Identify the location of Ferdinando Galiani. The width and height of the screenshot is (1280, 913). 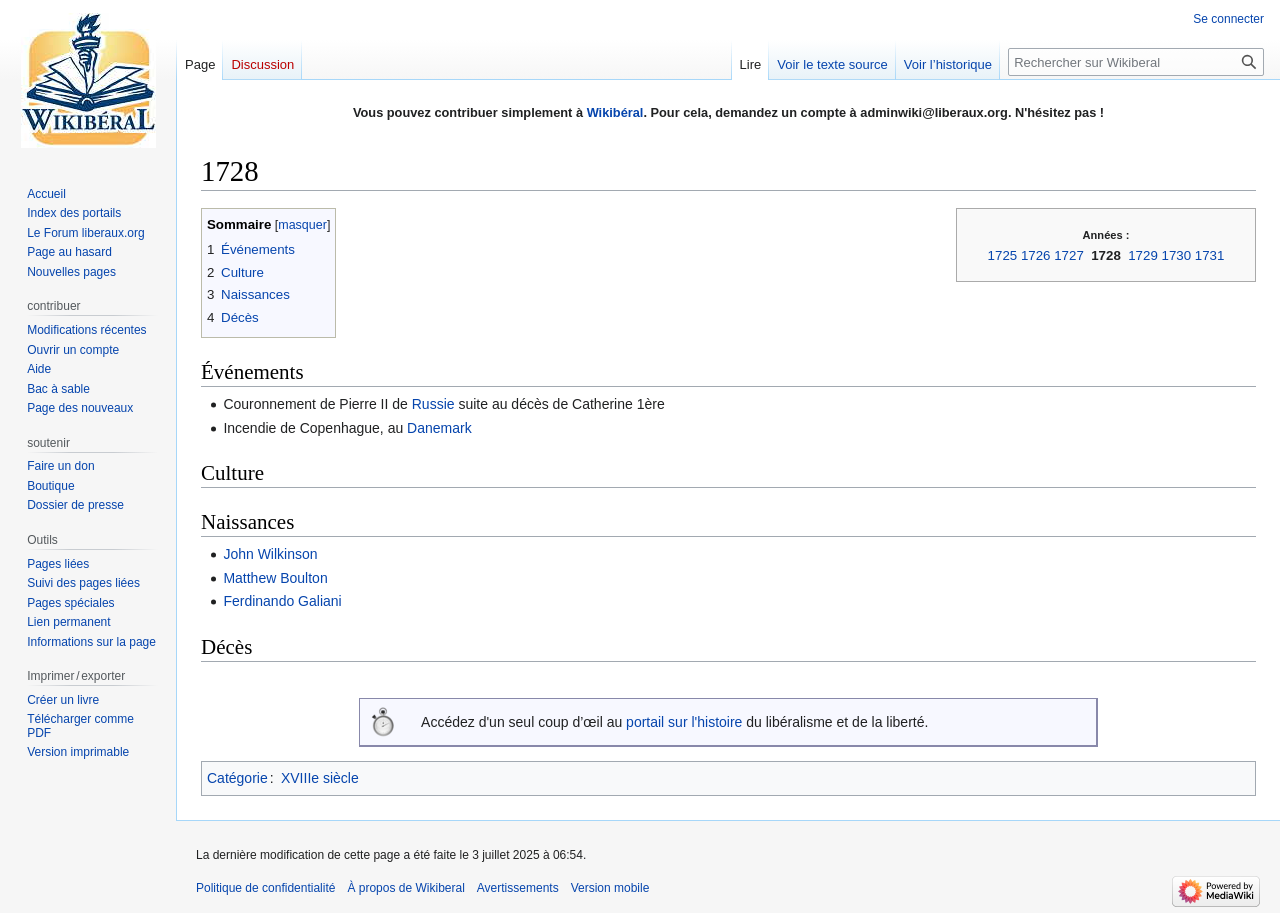
(282, 601).